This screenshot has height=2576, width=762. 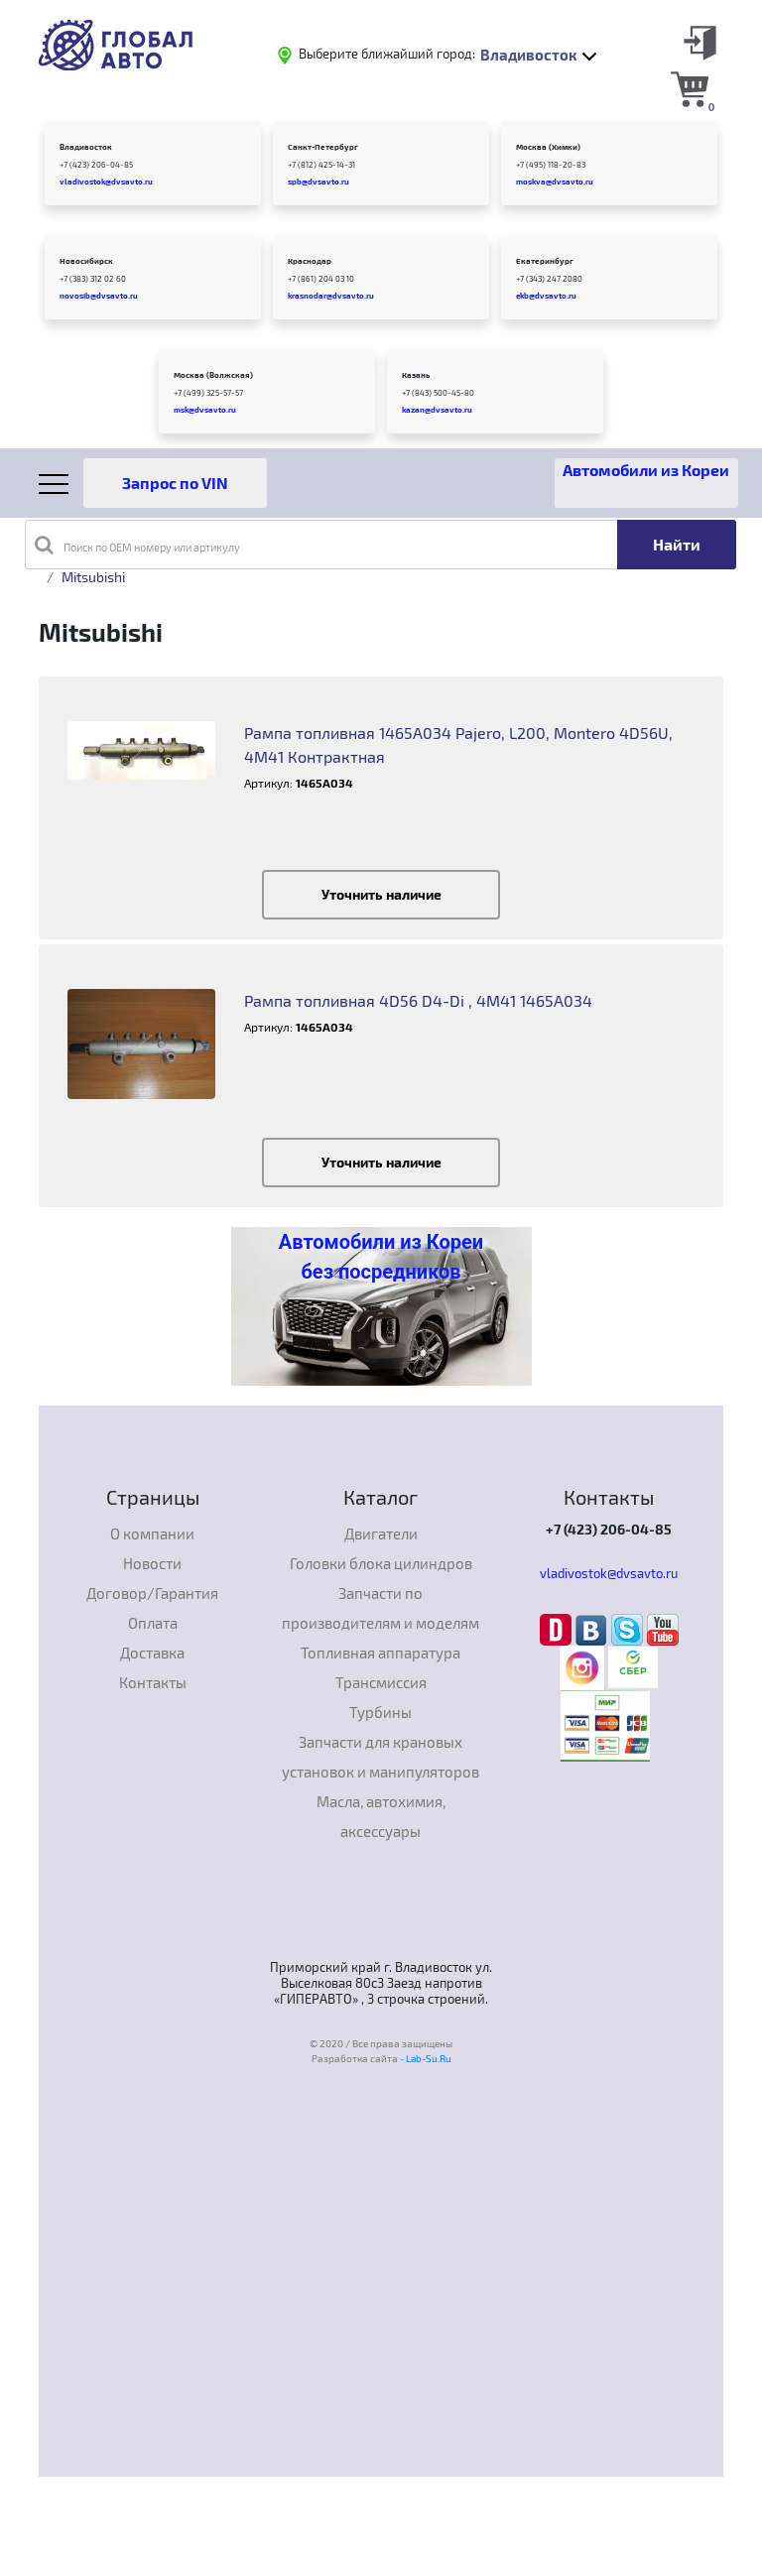 What do you see at coordinates (548, 147) in the screenshot?
I see `Москва (Химки)` at bounding box center [548, 147].